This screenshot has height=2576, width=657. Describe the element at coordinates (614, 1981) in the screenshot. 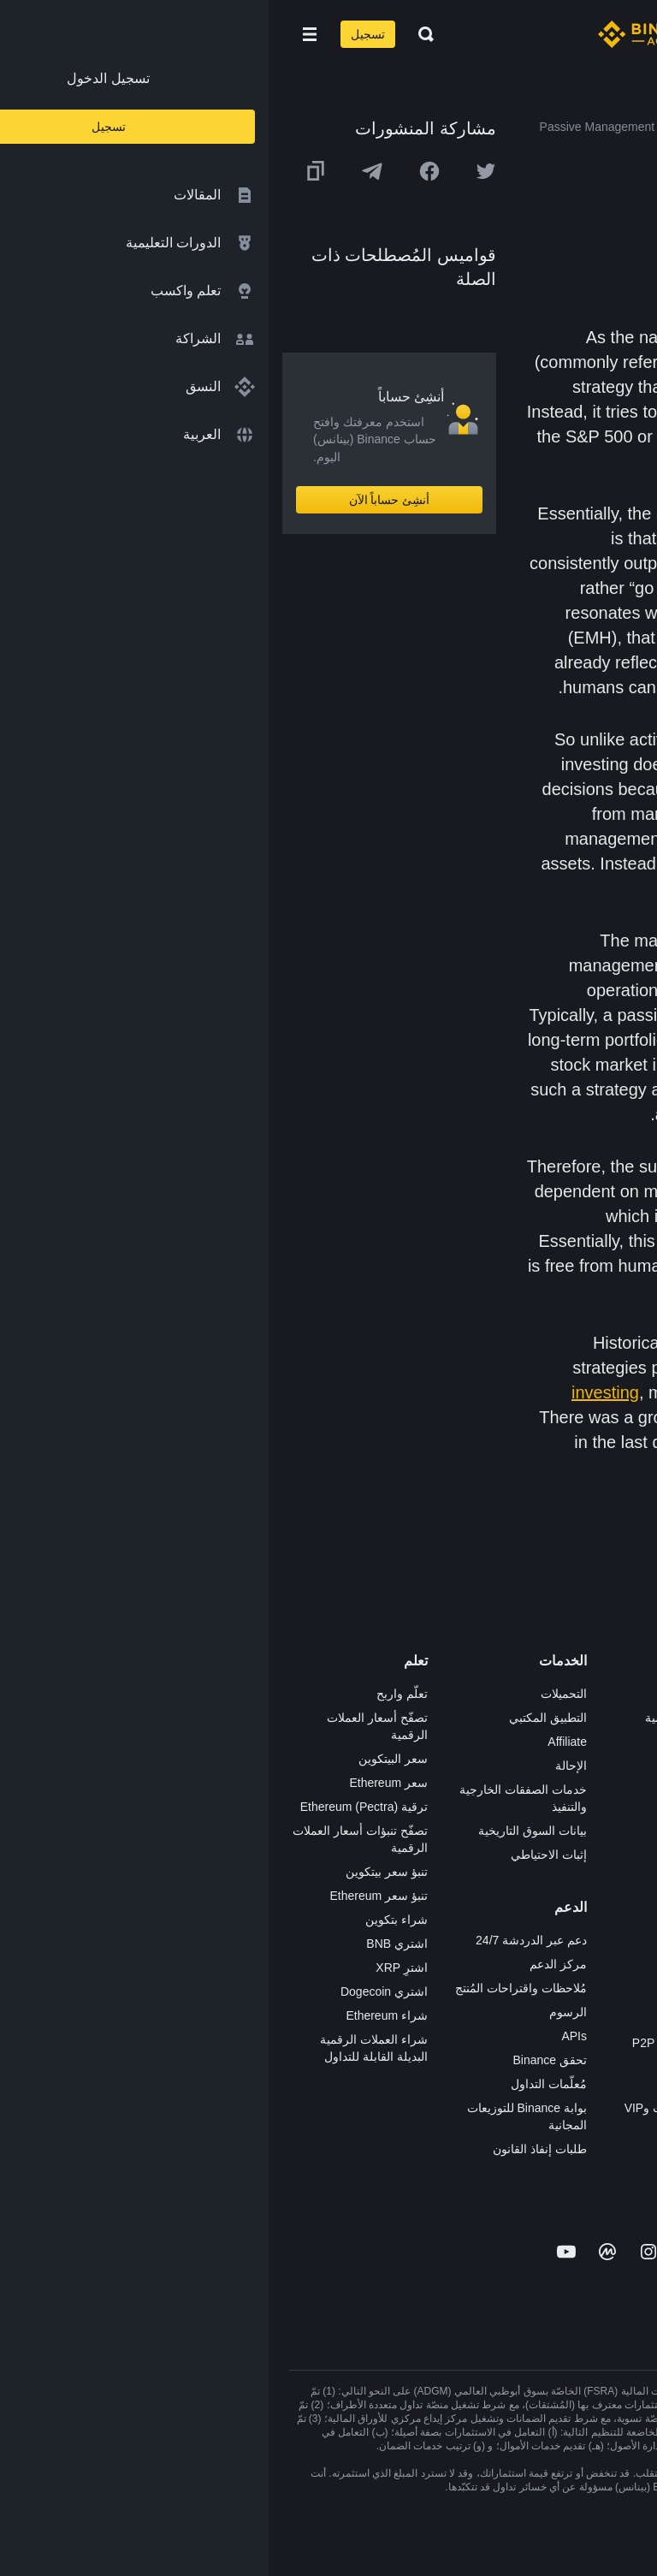

I see `إشعارات` at that location.